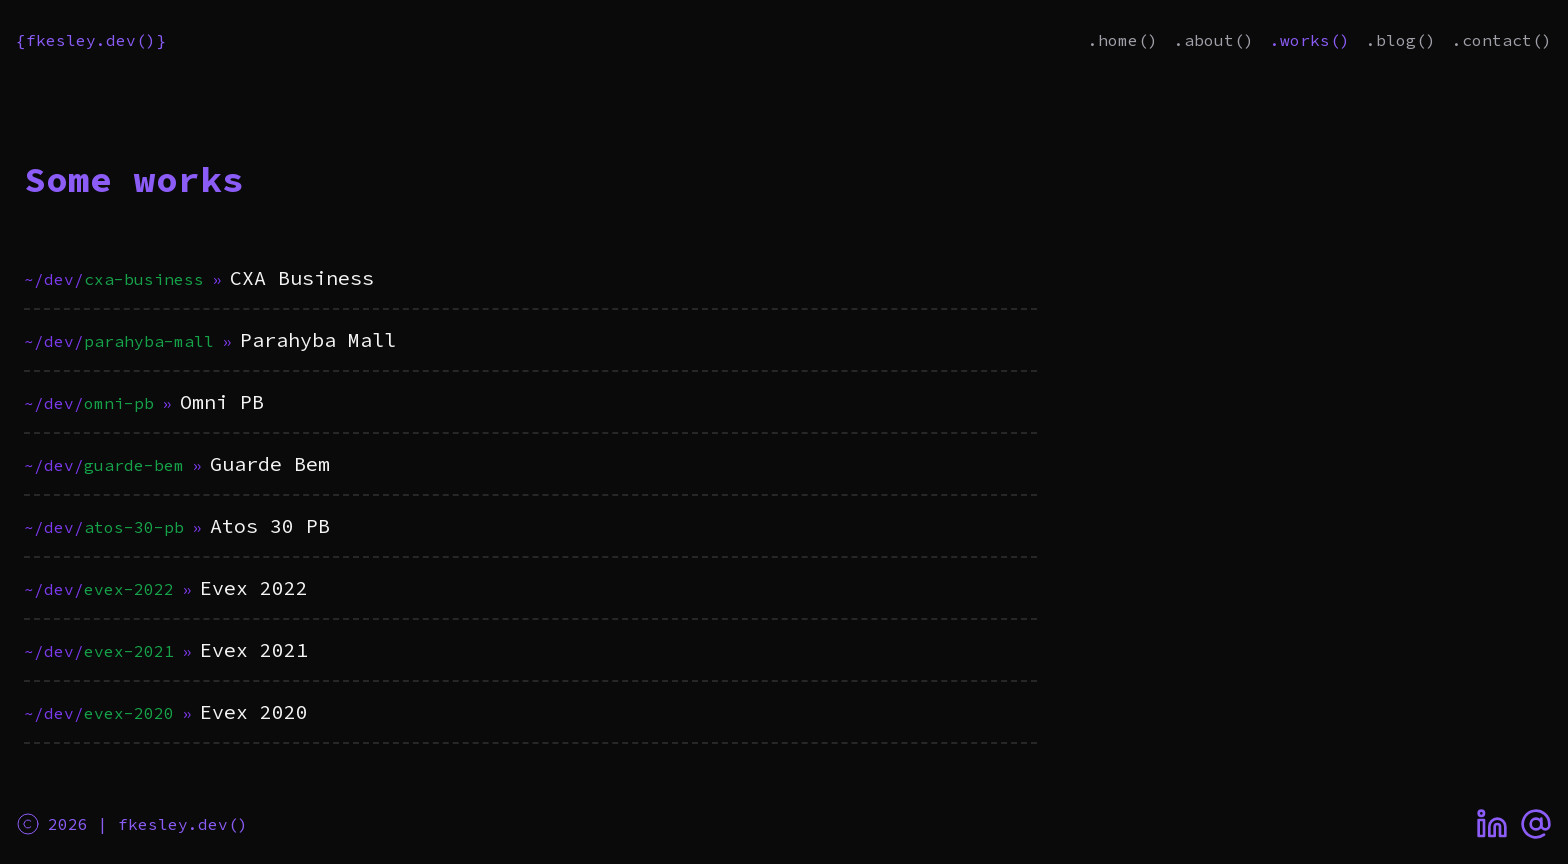  Describe the element at coordinates (1492, 824) in the screenshot. I see `[LinkedIn]` at that location.